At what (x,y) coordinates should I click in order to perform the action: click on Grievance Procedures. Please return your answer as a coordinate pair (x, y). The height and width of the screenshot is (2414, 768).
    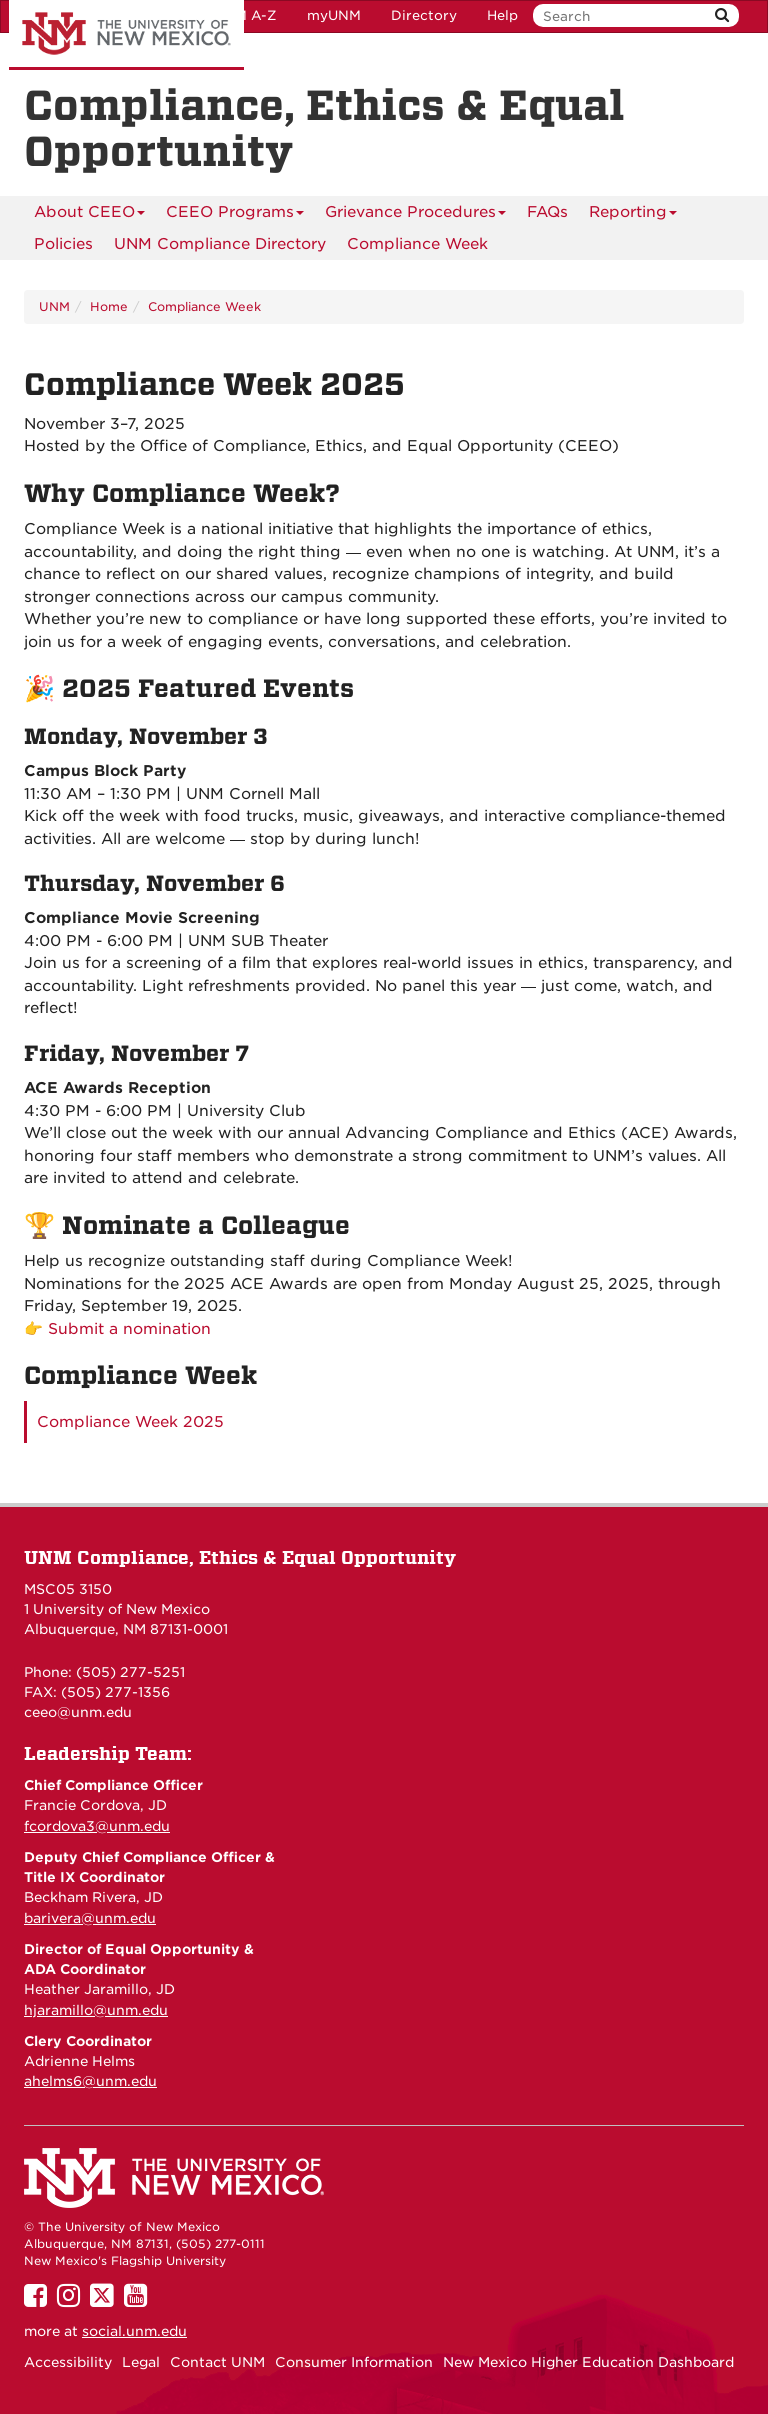
    Looking at the image, I should click on (415, 212).